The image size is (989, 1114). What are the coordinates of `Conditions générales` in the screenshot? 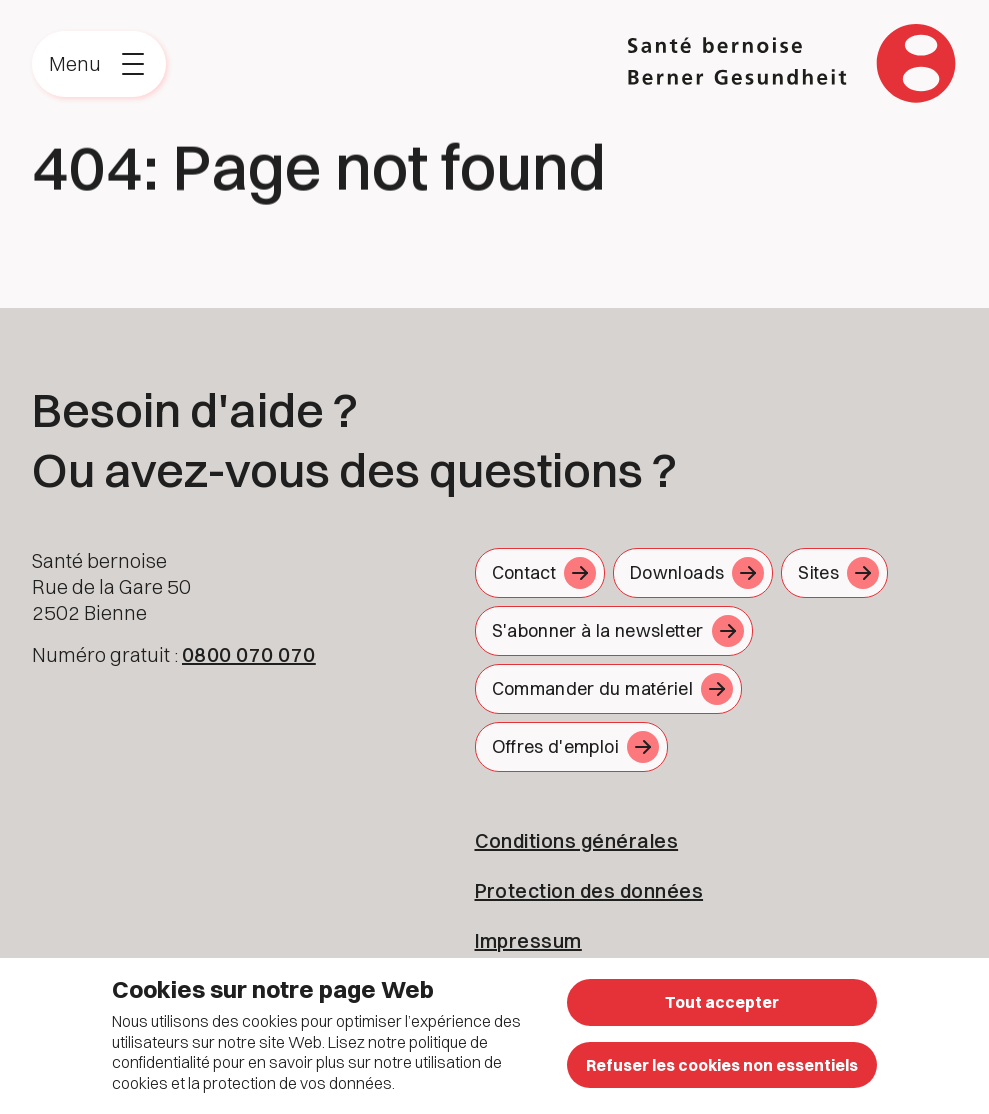 It's located at (577, 840).